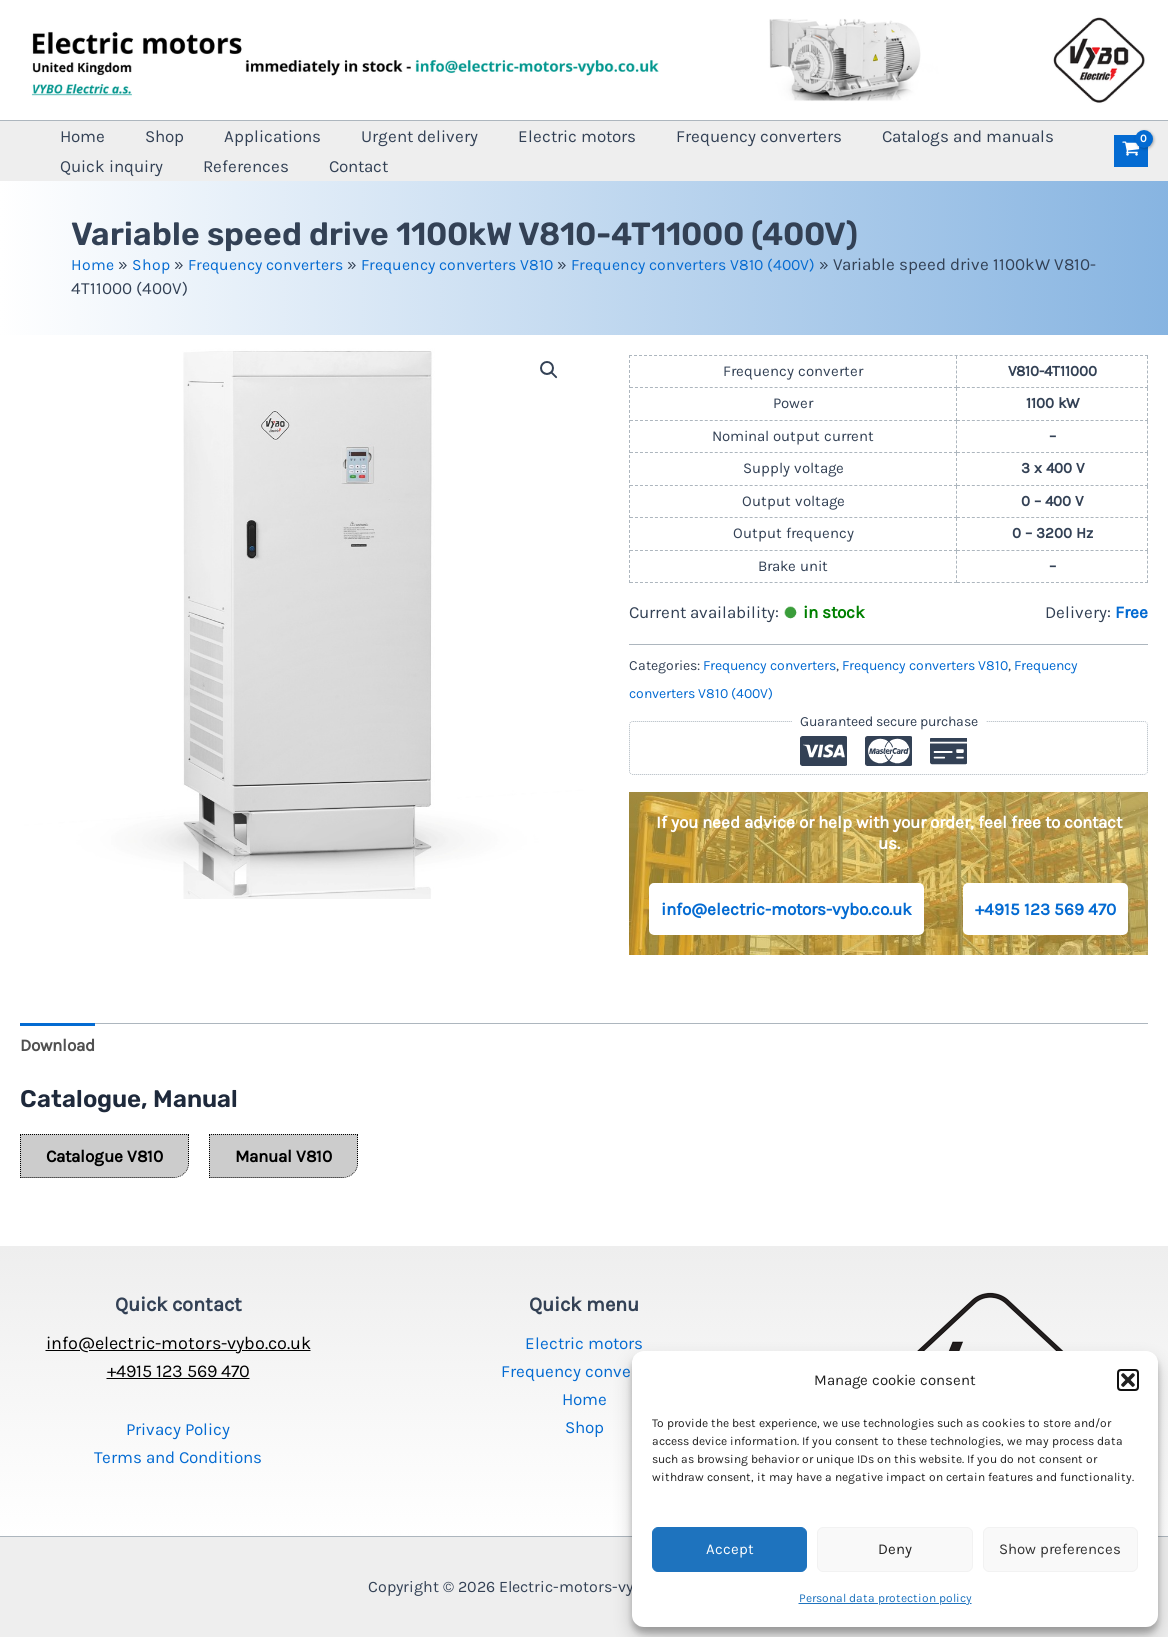  What do you see at coordinates (1045, 909) in the screenshot?
I see `+4915 123 569 470` at bounding box center [1045, 909].